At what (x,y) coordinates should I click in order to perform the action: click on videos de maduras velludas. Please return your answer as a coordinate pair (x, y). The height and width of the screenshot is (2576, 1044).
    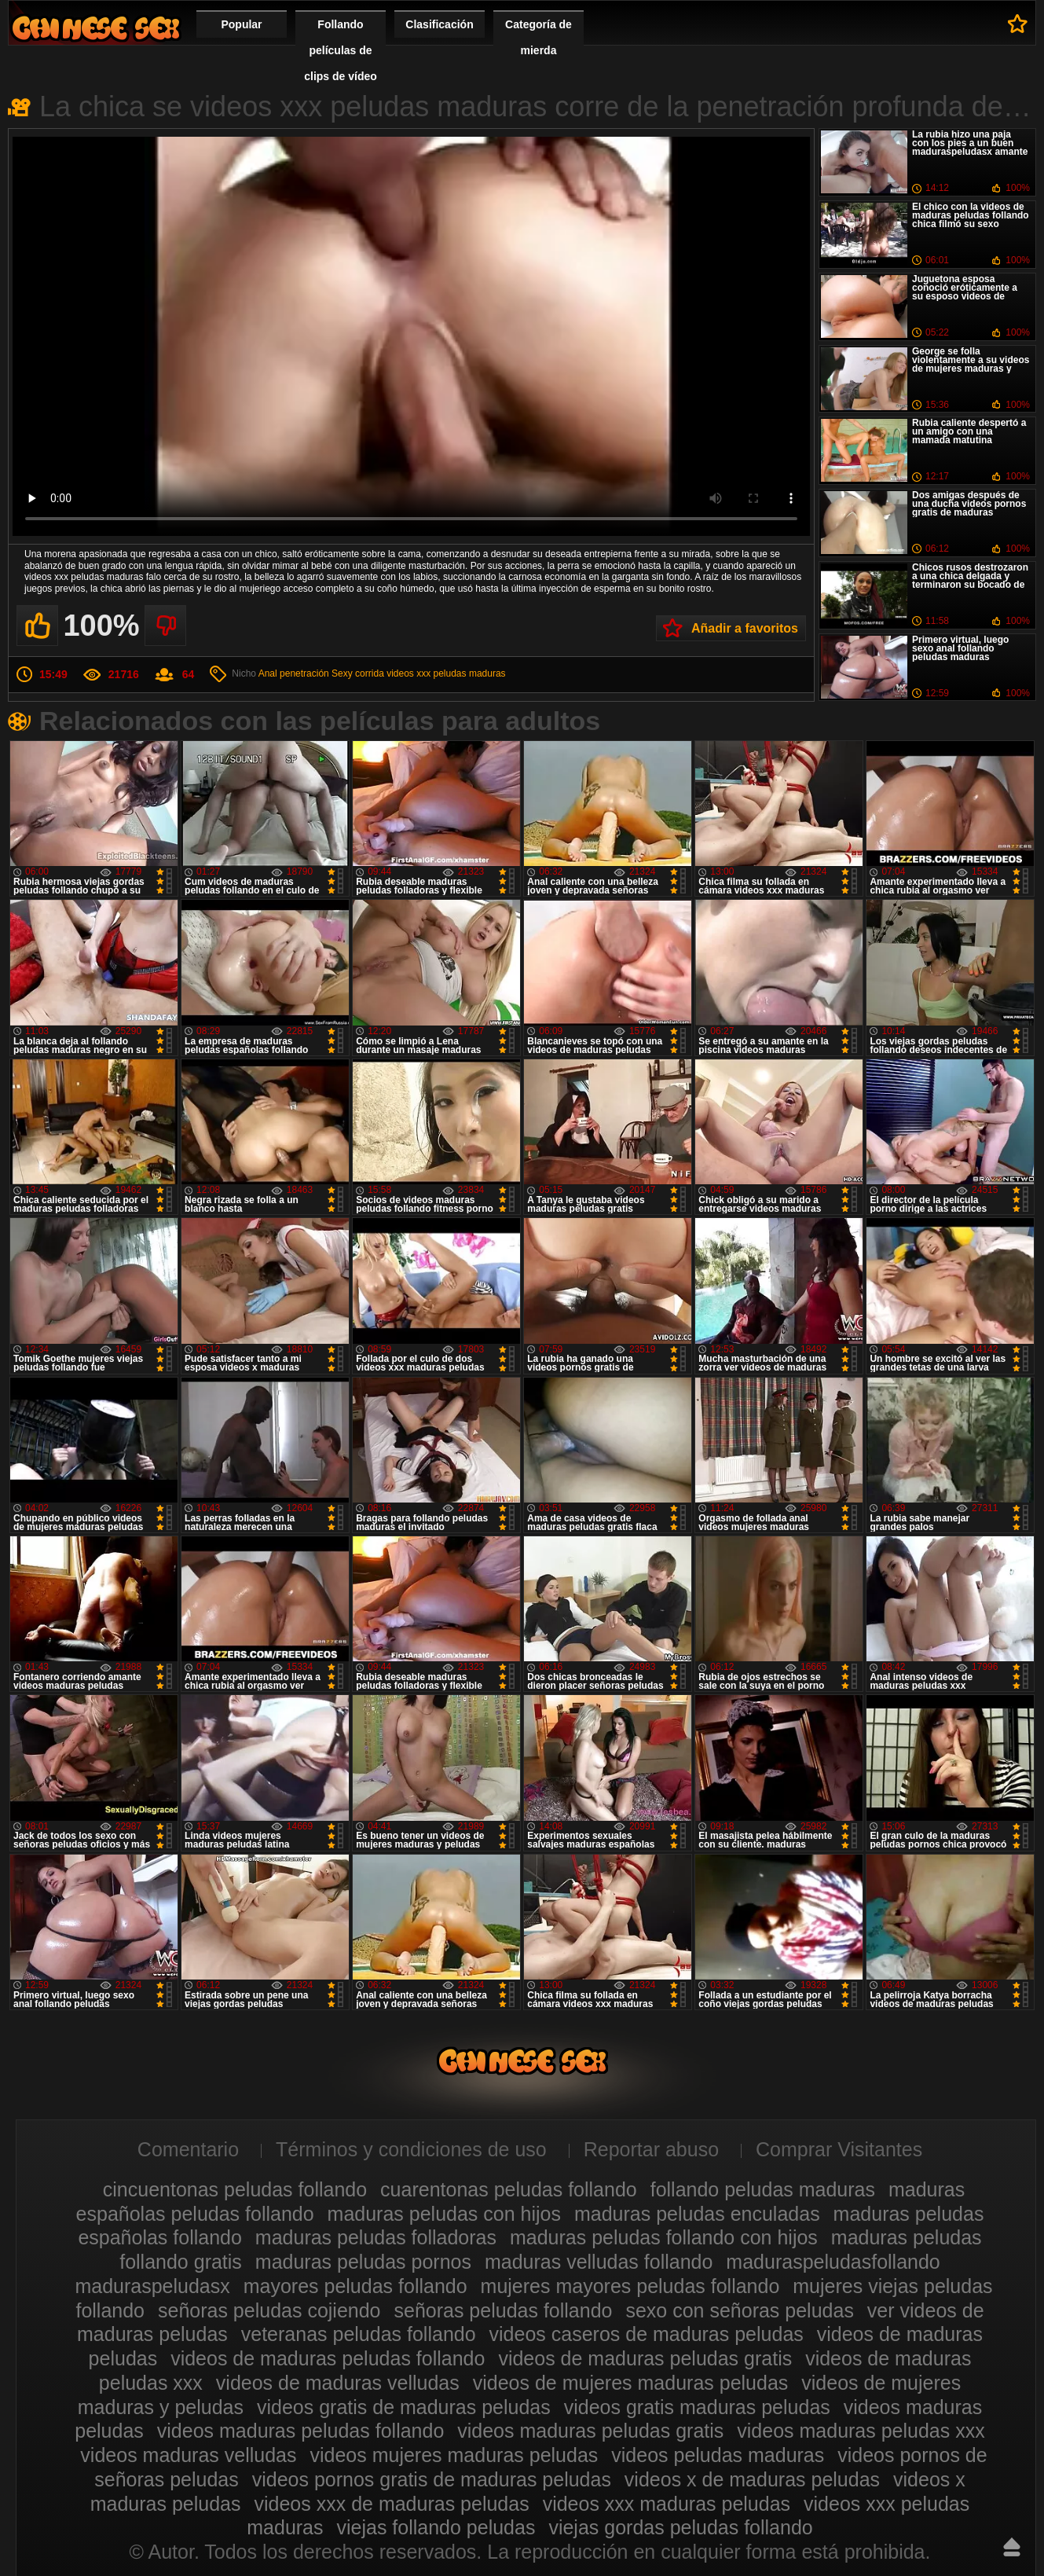
    Looking at the image, I should click on (338, 2383).